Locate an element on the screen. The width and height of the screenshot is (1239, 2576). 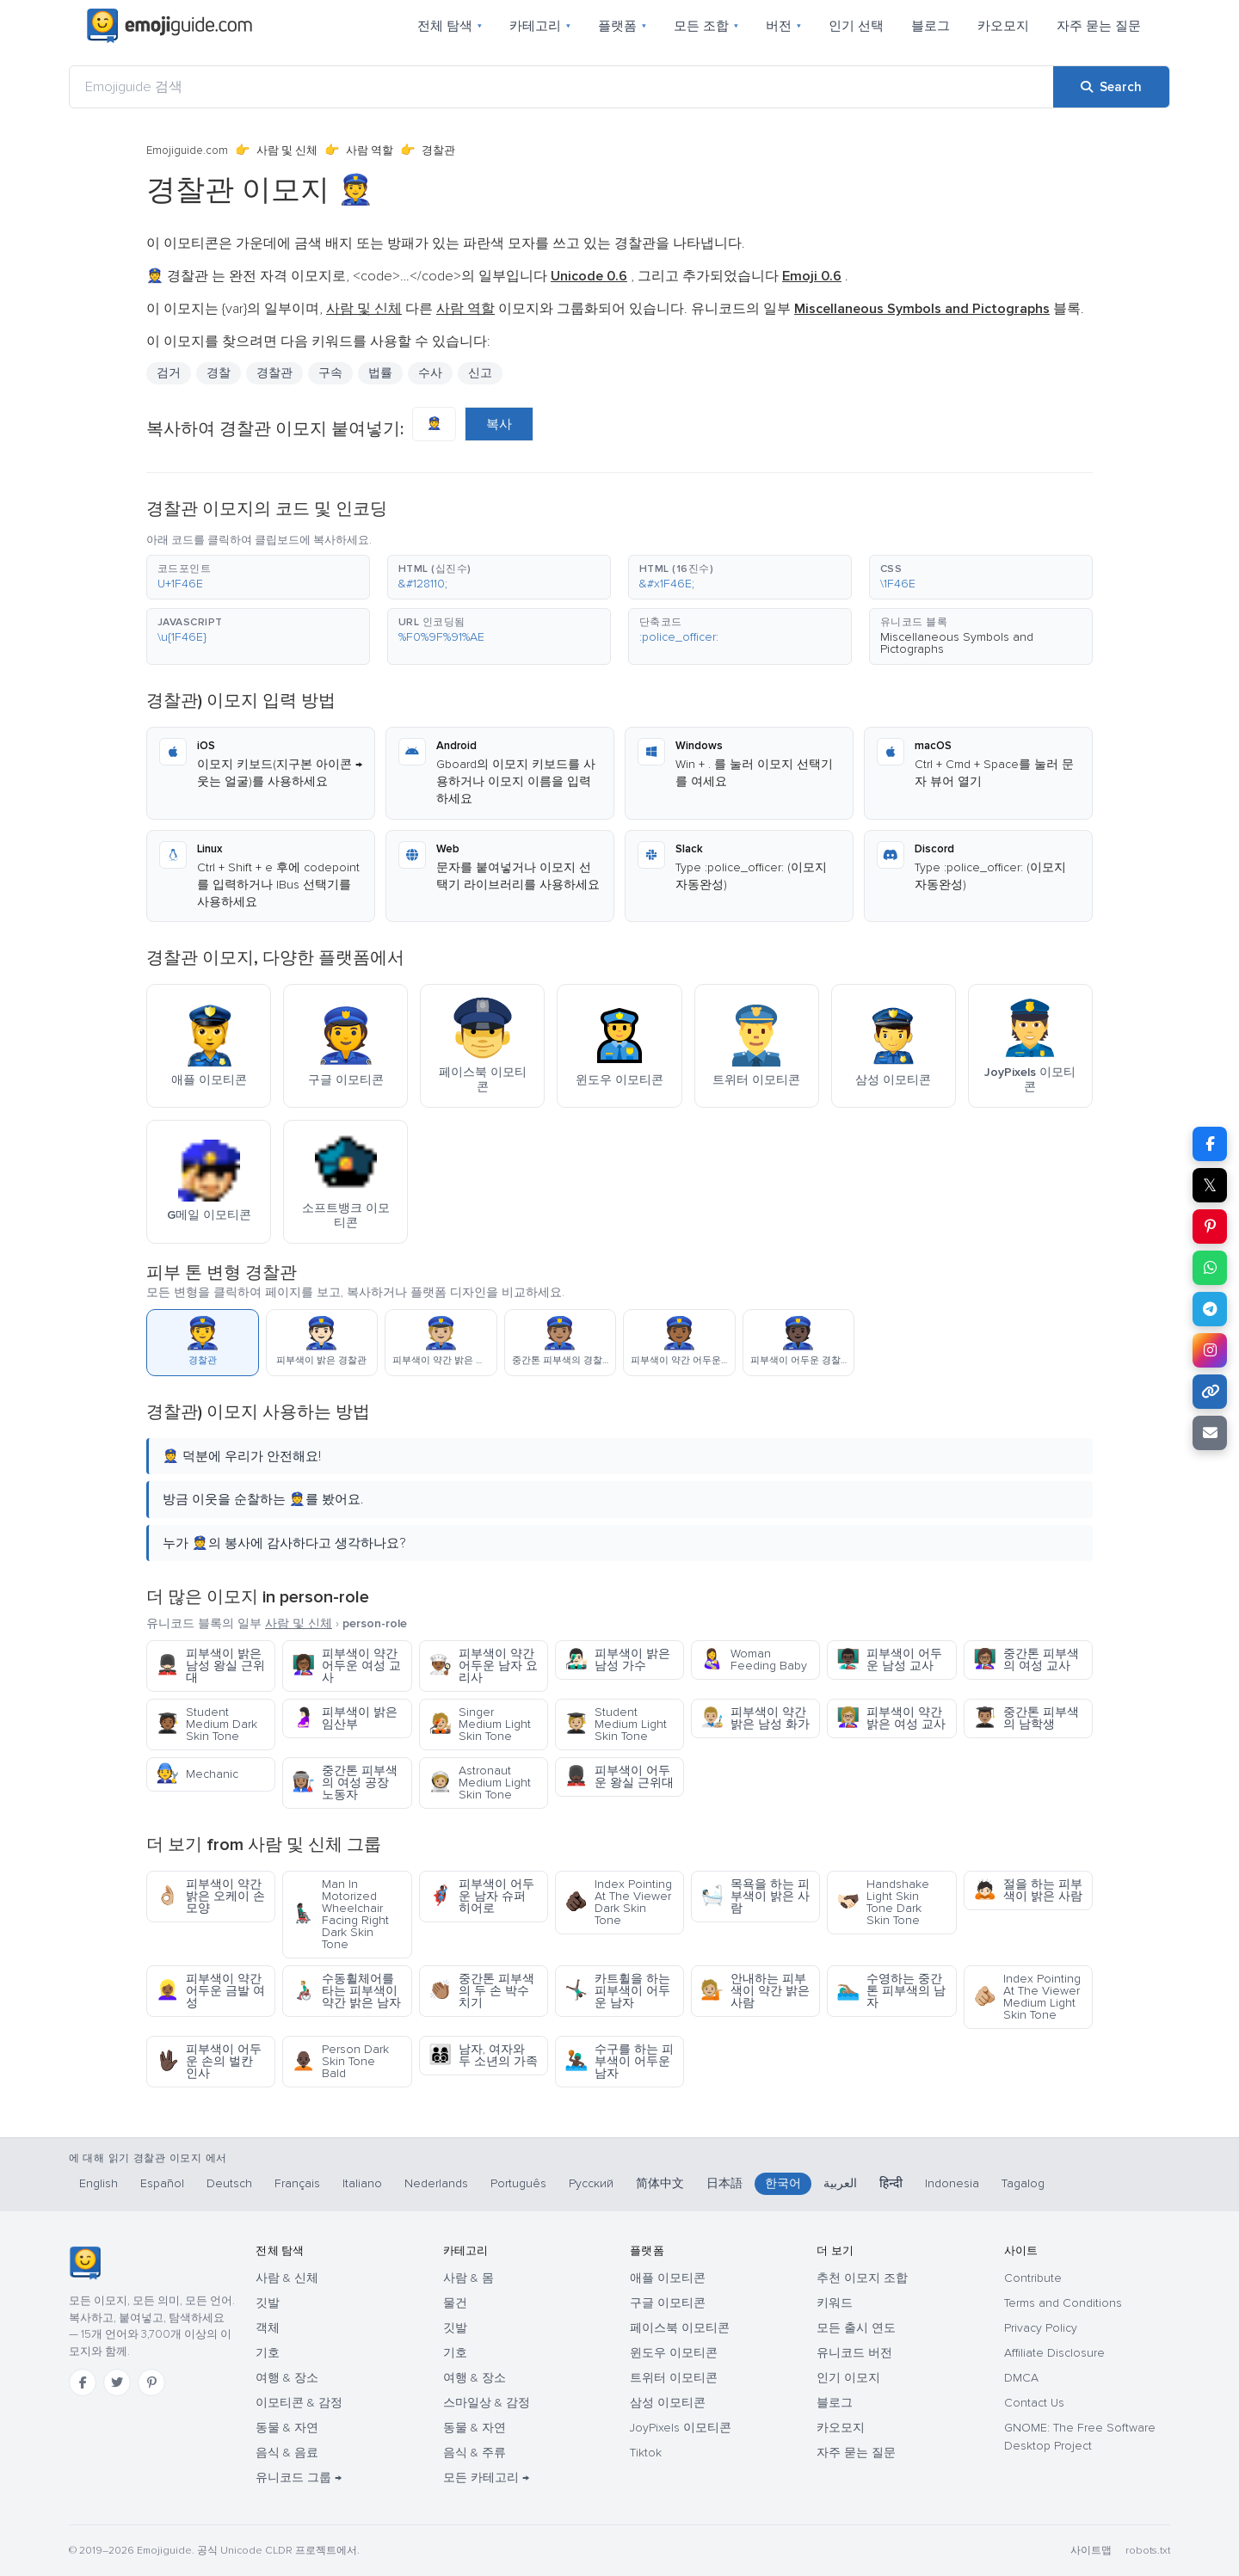
피부색이 약간 어두운 여성 교사 is located at coordinates (346, 1665).